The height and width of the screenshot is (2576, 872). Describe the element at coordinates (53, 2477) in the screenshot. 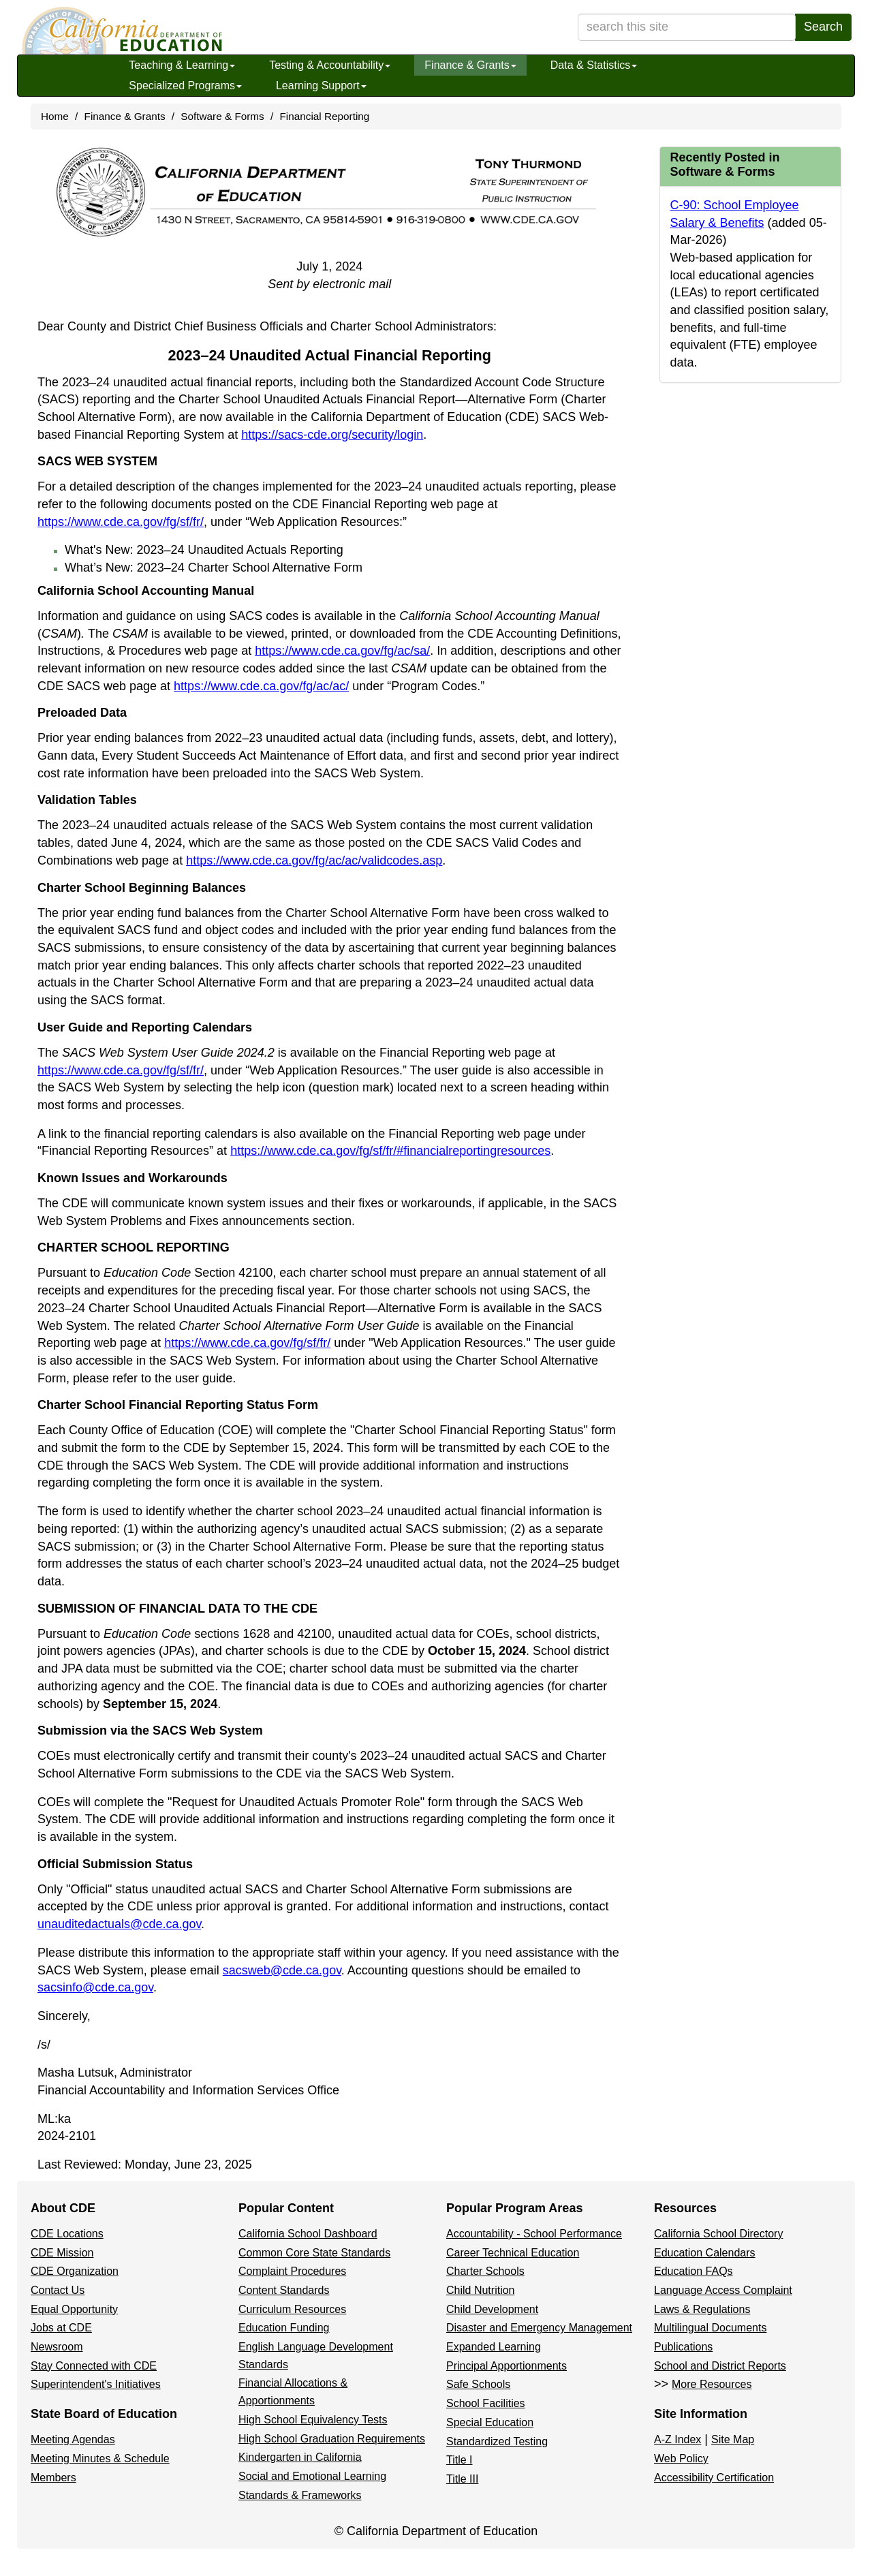

I see `Members` at that location.